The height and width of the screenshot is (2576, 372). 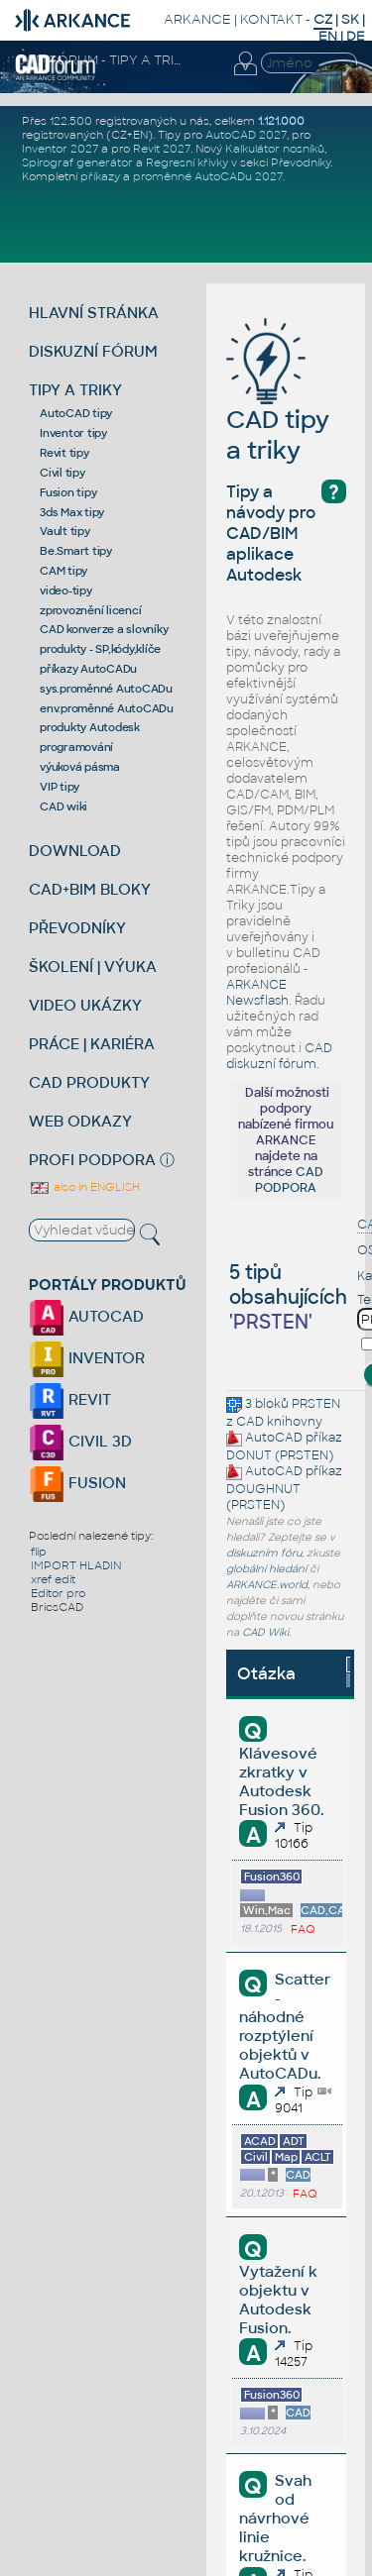 I want to click on DISKUZNÍ FÓRUM, so click(x=93, y=351).